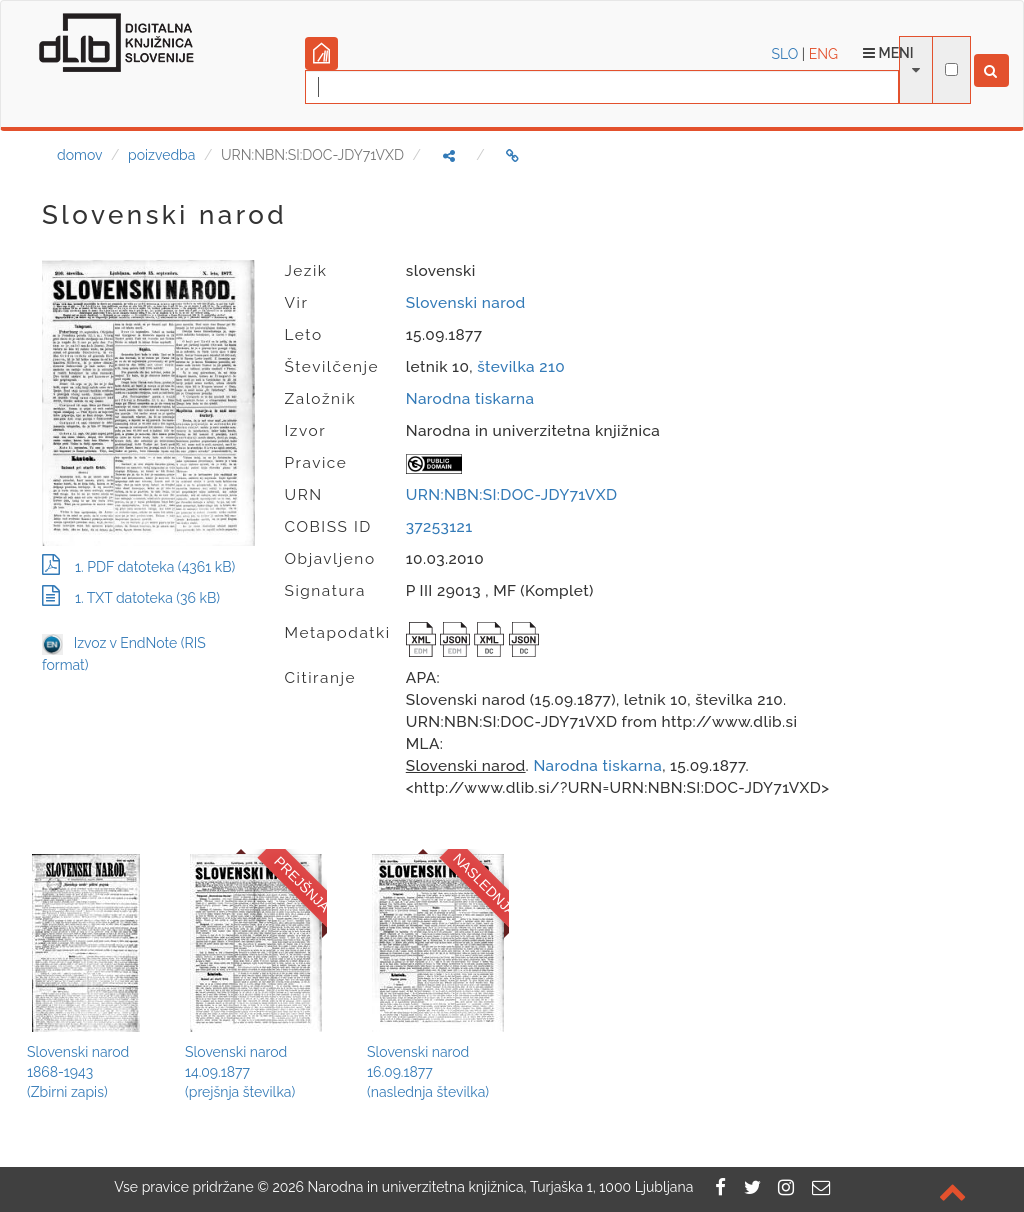  Describe the element at coordinates (240, 1072) in the screenshot. I see `Slovenski narod14.09.1877(prejšnja številka)` at that location.